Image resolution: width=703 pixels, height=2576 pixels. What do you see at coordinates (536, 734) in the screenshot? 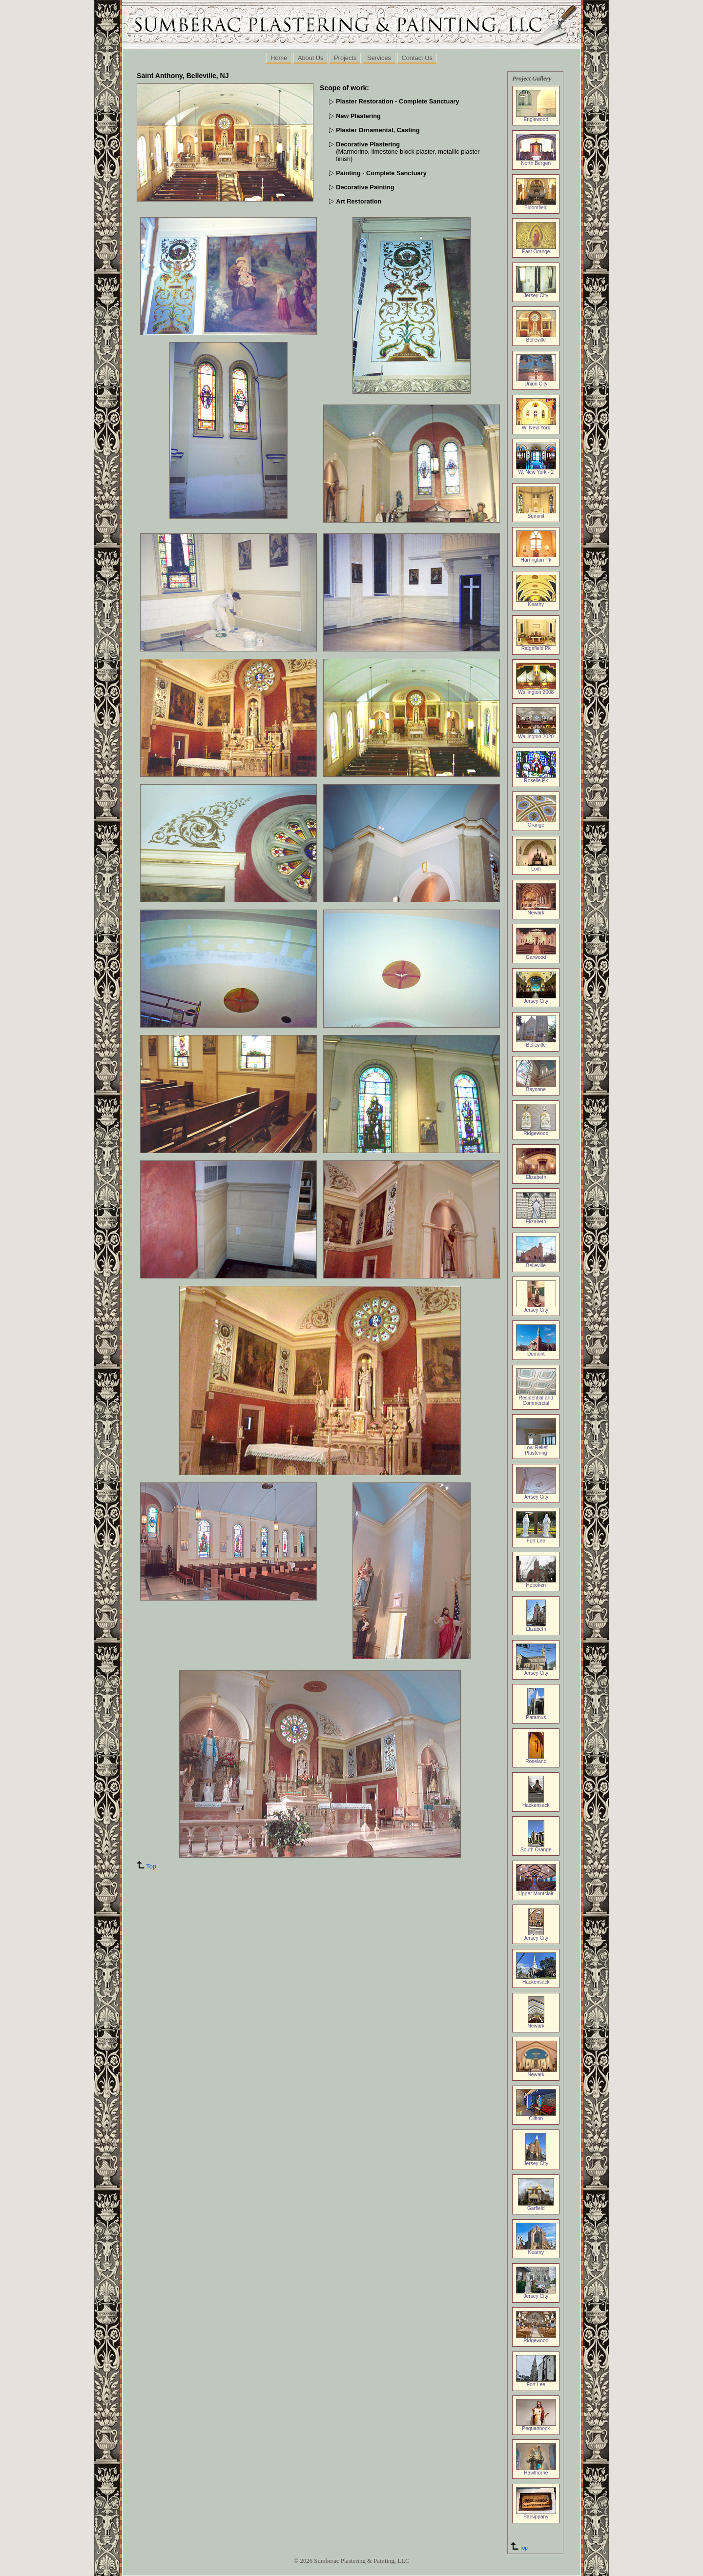
I see `Wallington 2020` at bounding box center [536, 734].